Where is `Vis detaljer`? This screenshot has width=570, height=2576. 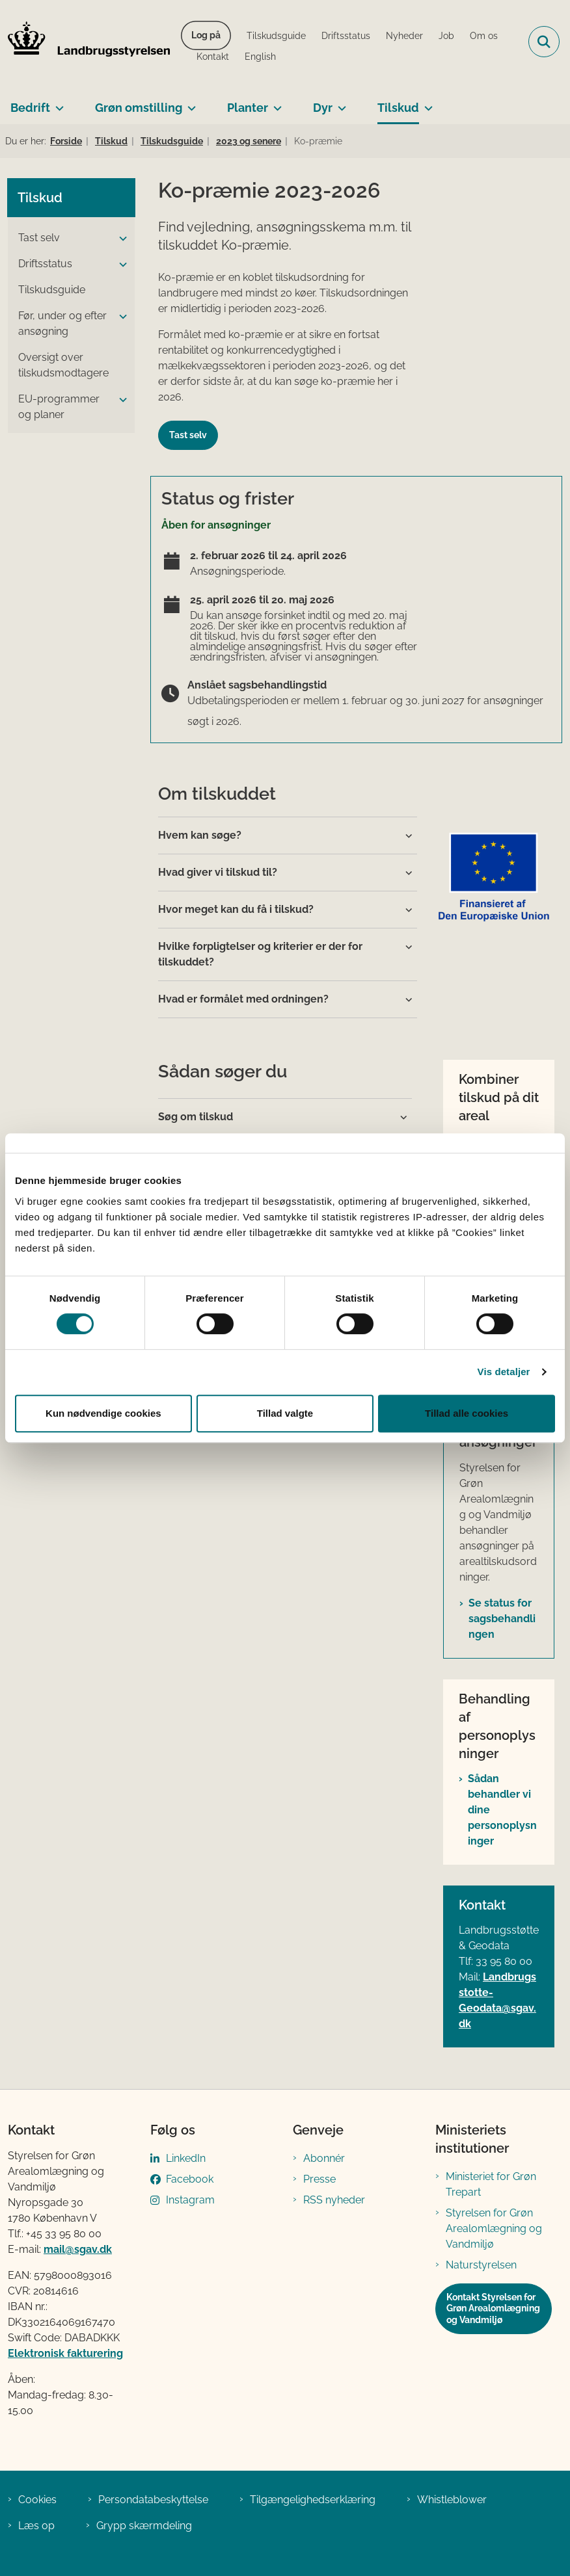
Vis detaljer is located at coordinates (504, 1371).